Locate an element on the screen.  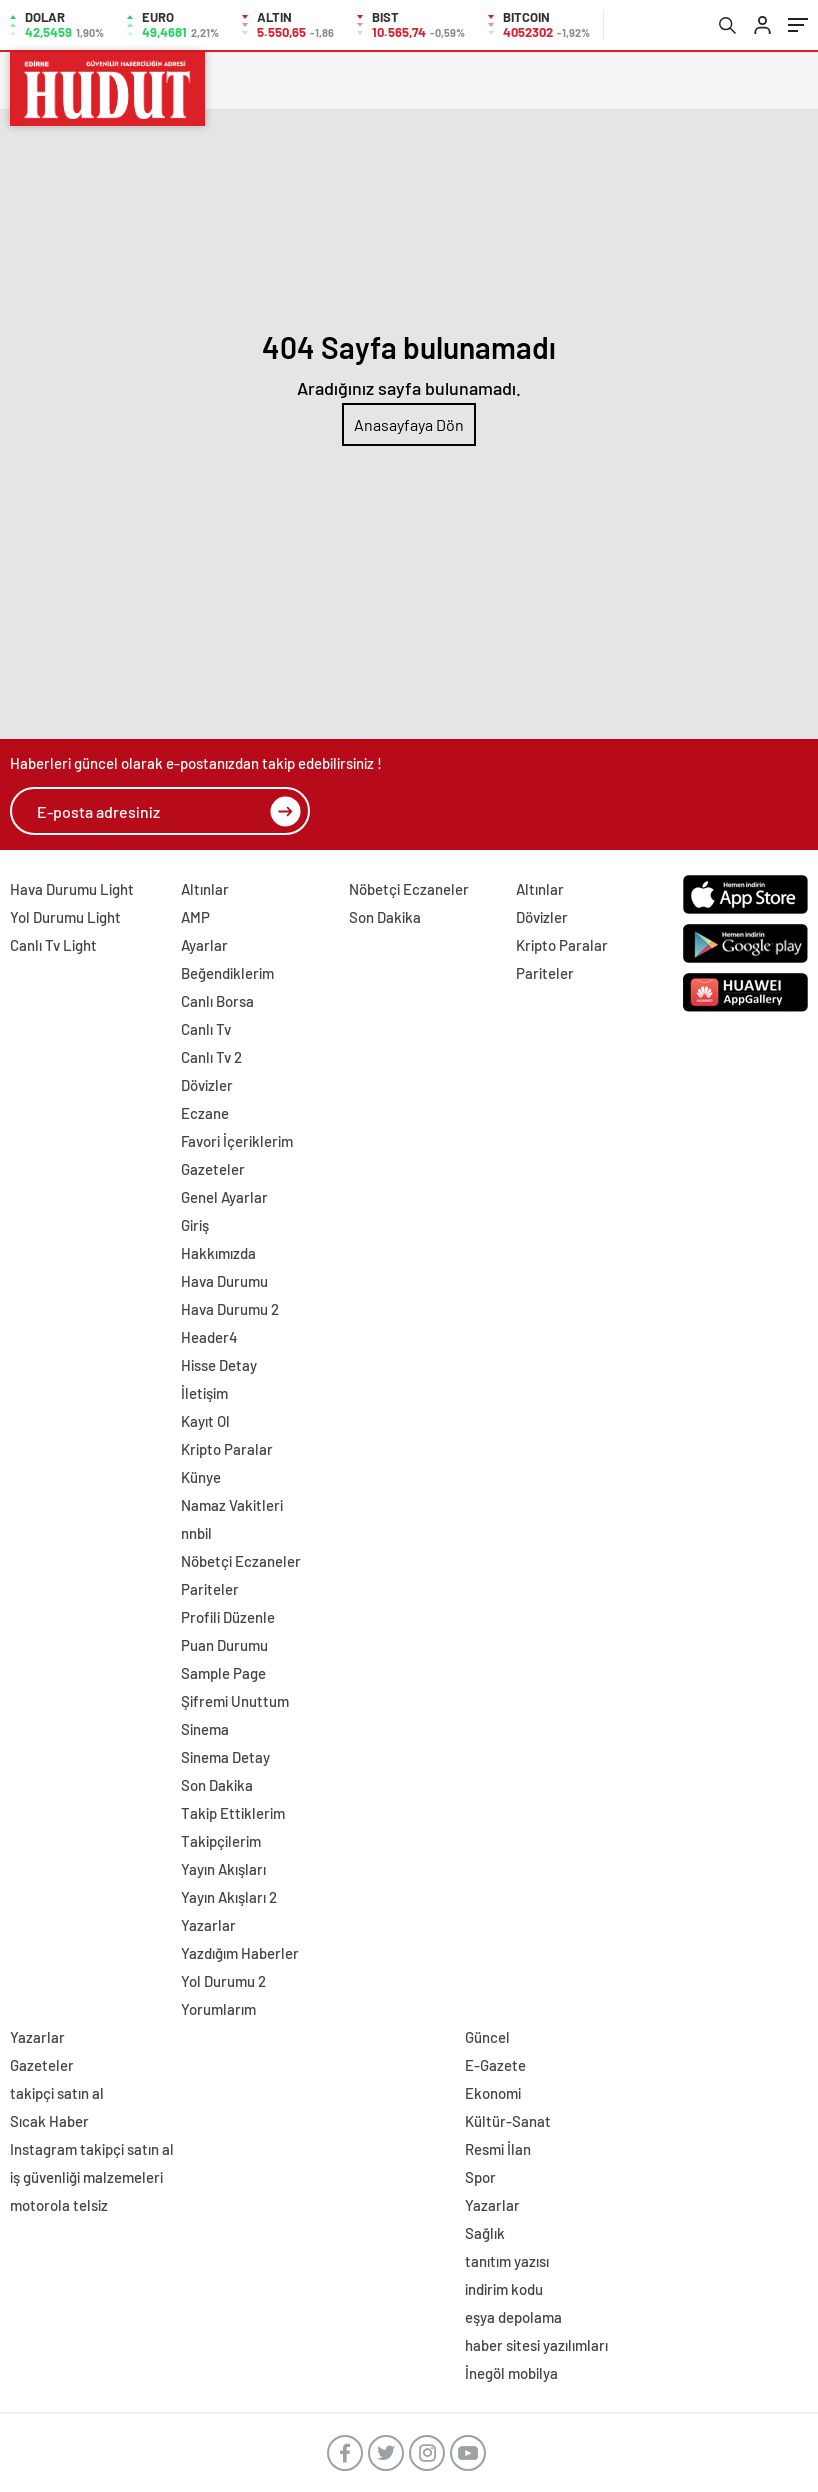
motorola telsiz is located at coordinates (59, 2205).